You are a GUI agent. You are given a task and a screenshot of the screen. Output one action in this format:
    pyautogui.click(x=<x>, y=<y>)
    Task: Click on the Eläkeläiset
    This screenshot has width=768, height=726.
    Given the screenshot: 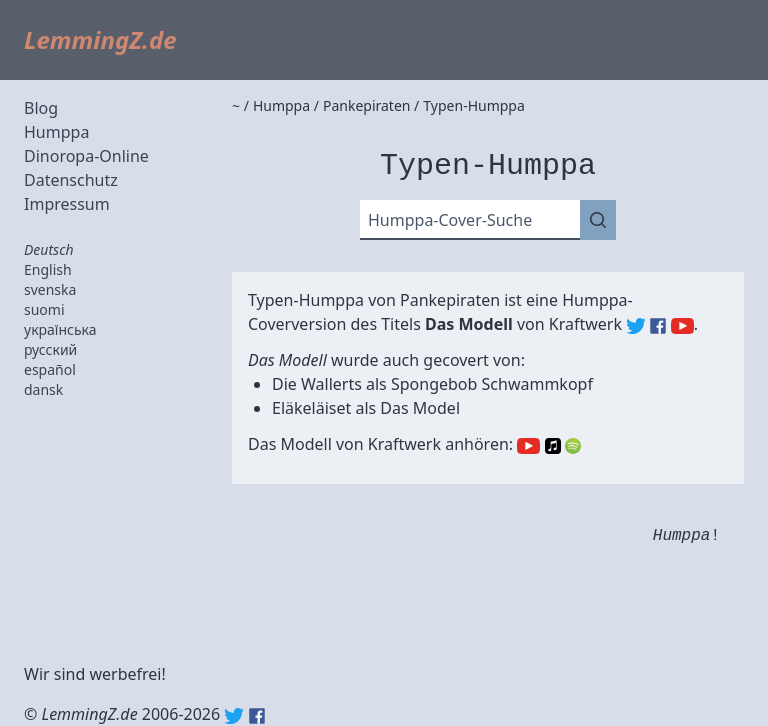 What is the action you would take?
    pyautogui.click(x=311, y=408)
    